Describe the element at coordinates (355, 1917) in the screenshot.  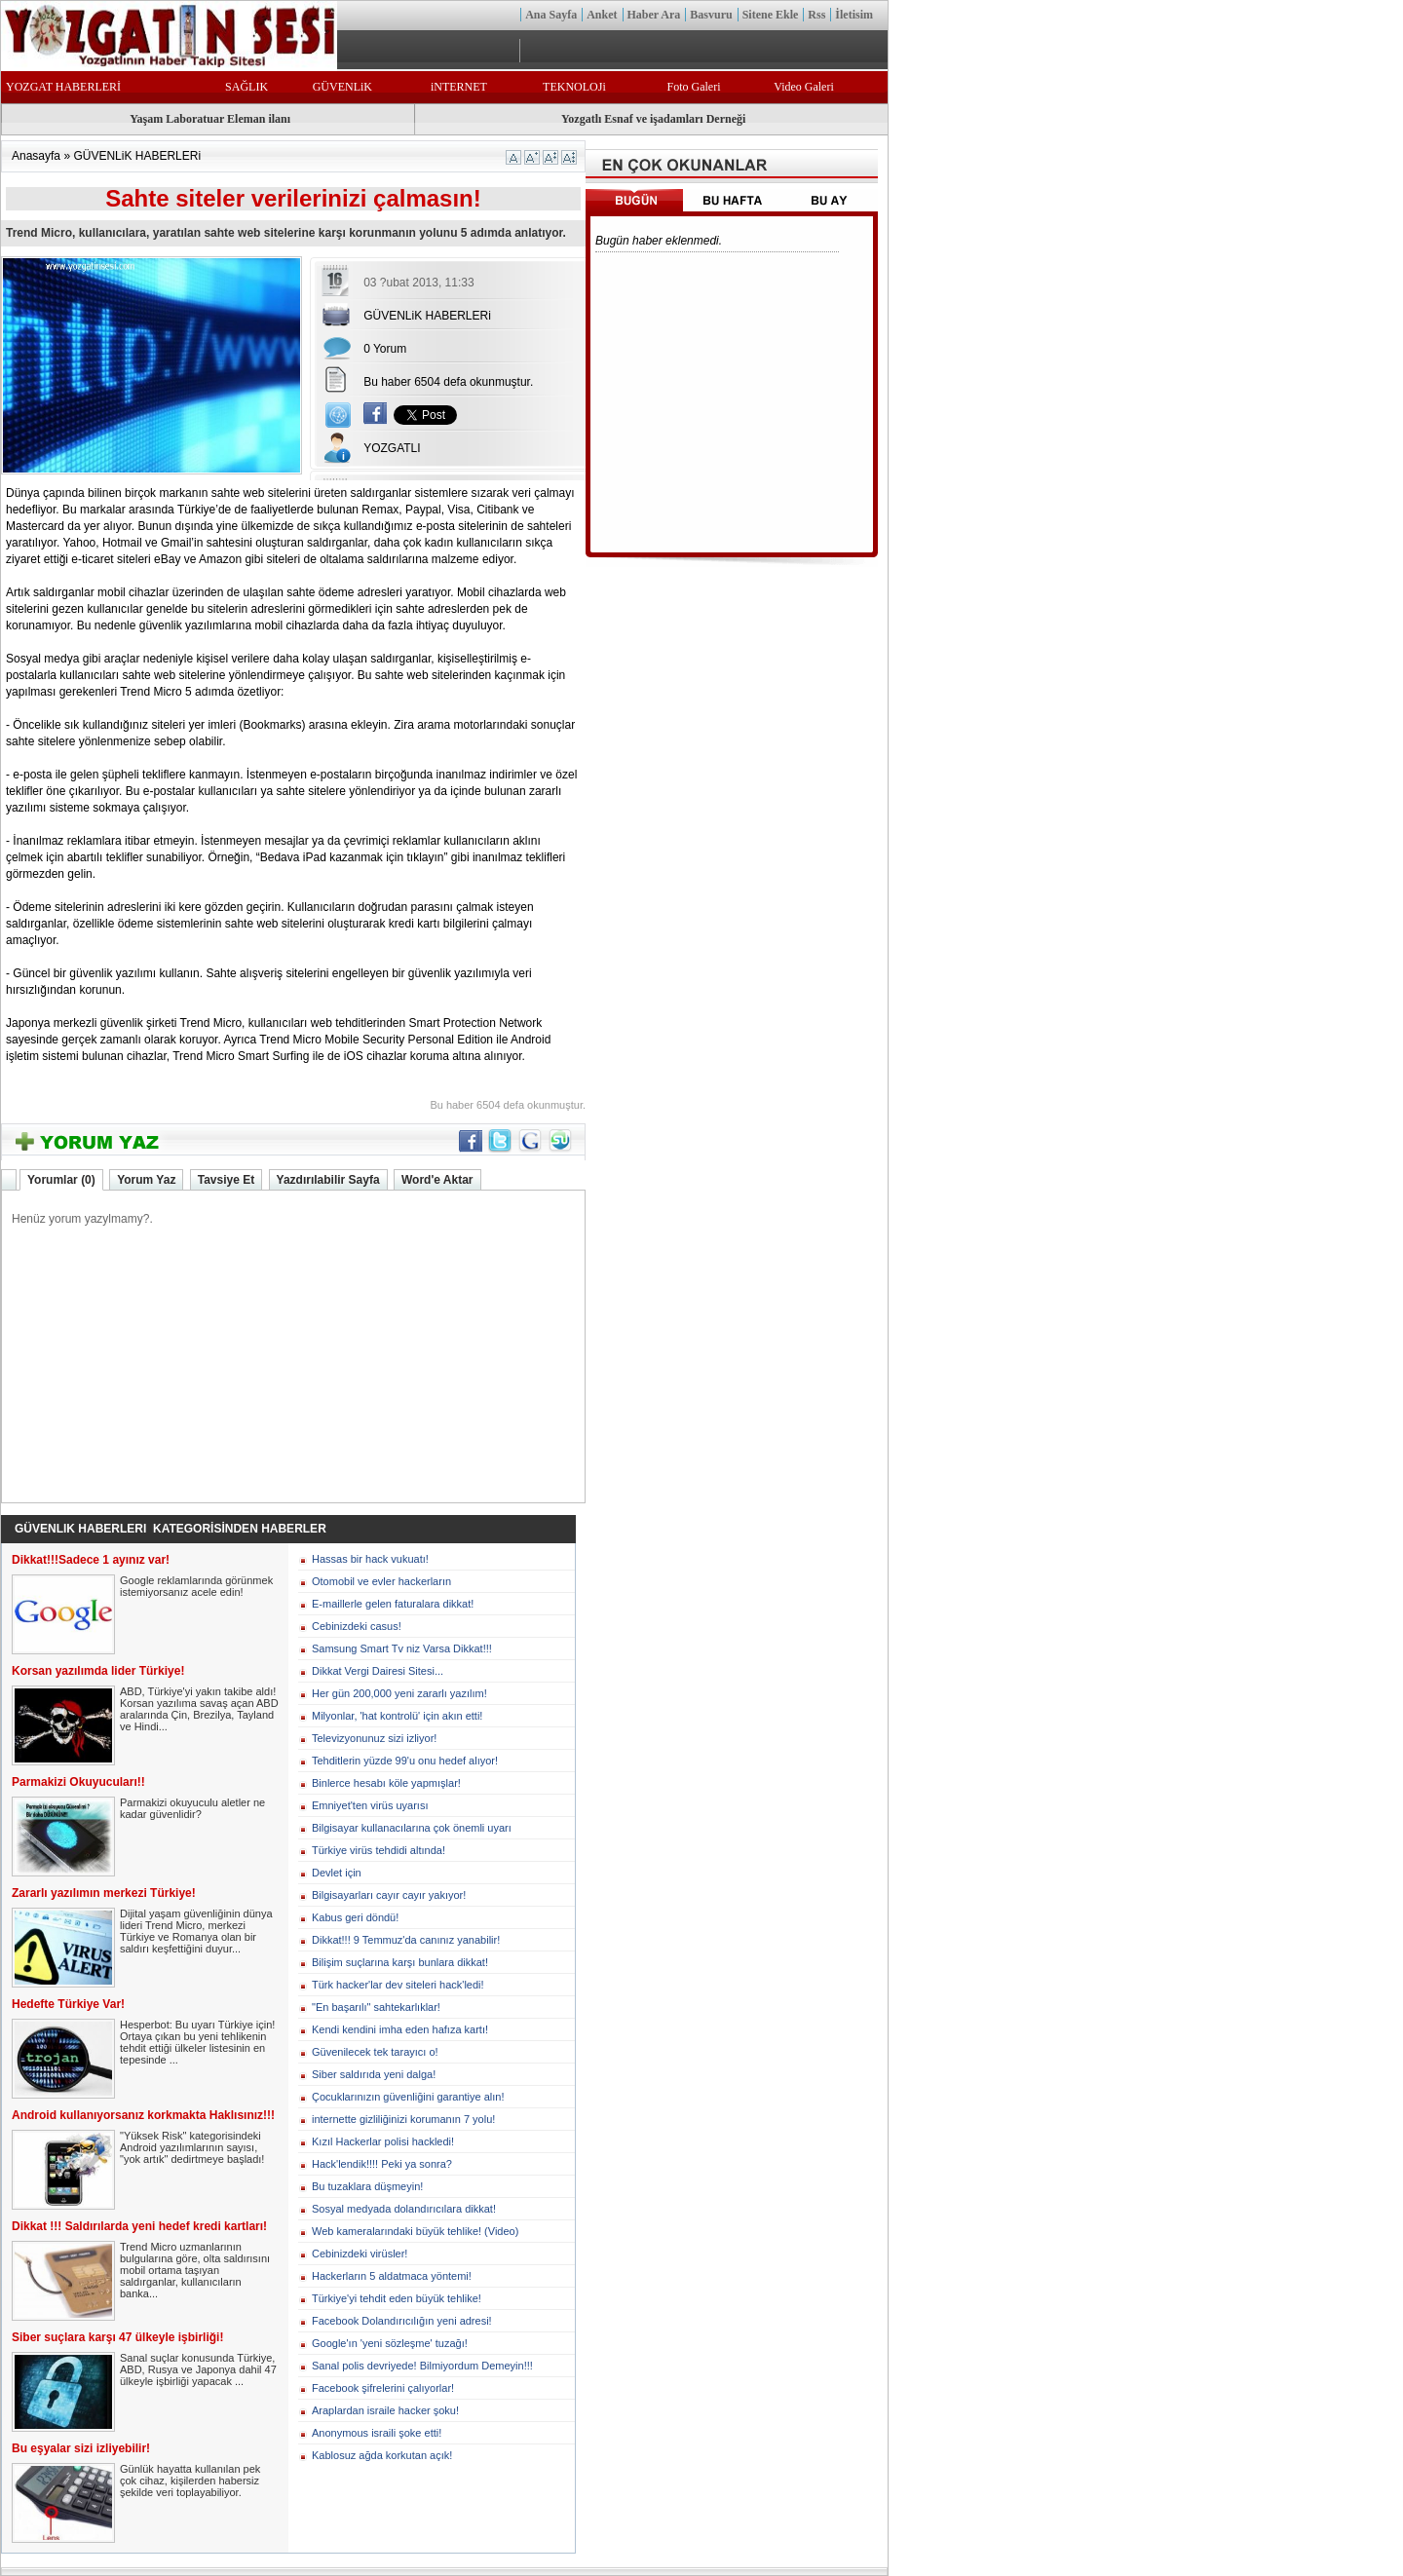
I see `Kabus geri döndü!` at that location.